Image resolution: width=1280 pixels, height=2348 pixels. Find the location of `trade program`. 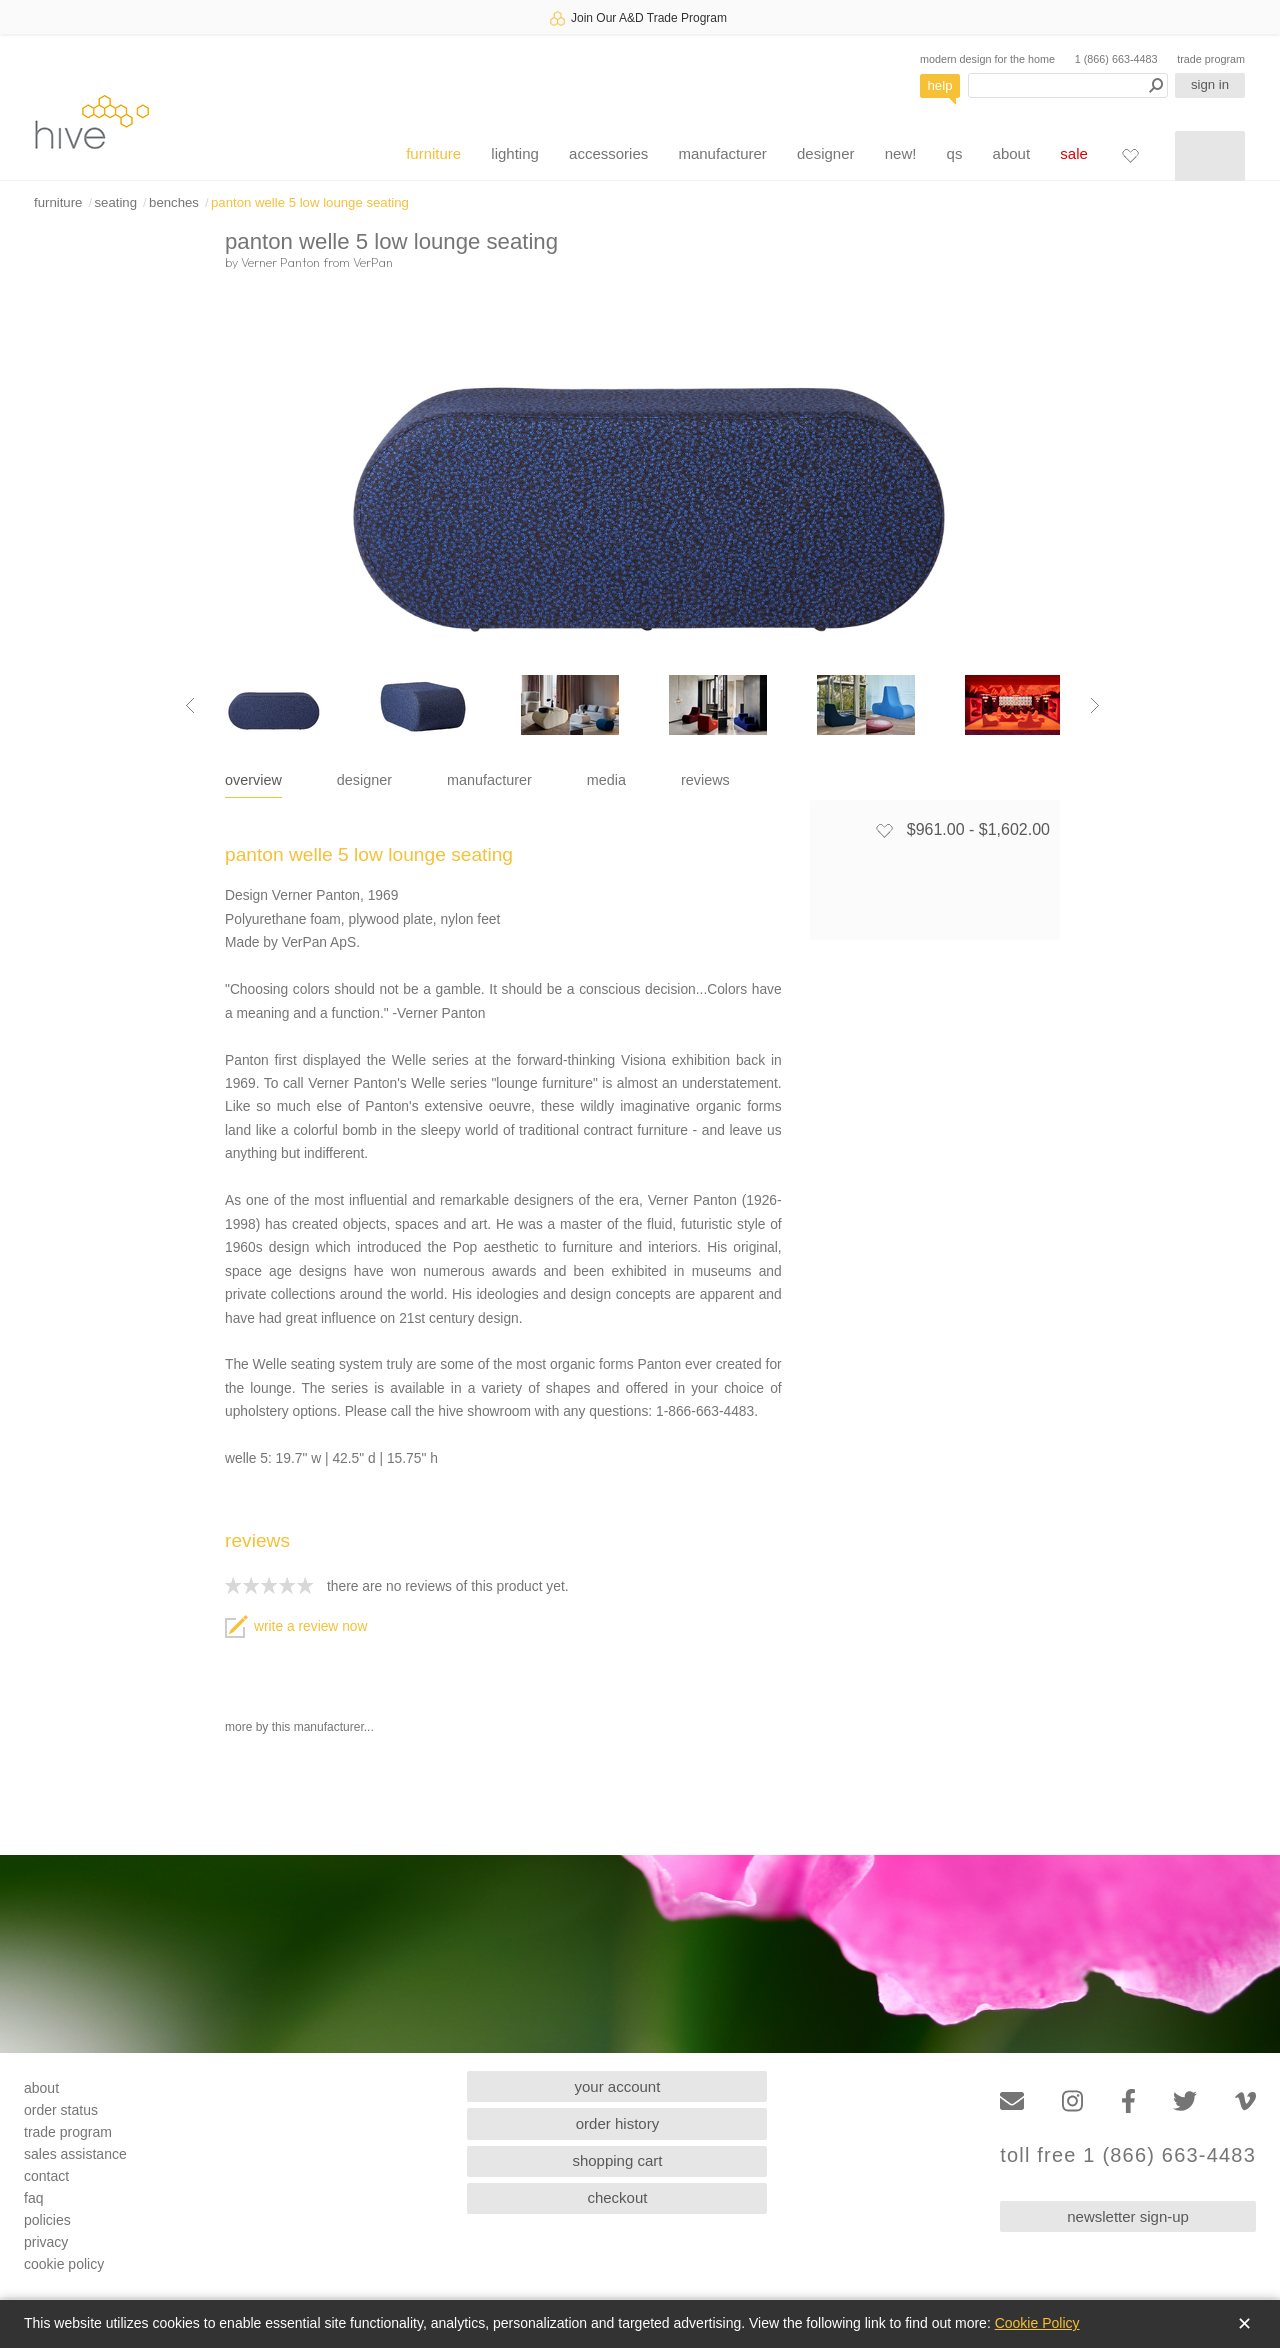

trade program is located at coordinates (1211, 59).